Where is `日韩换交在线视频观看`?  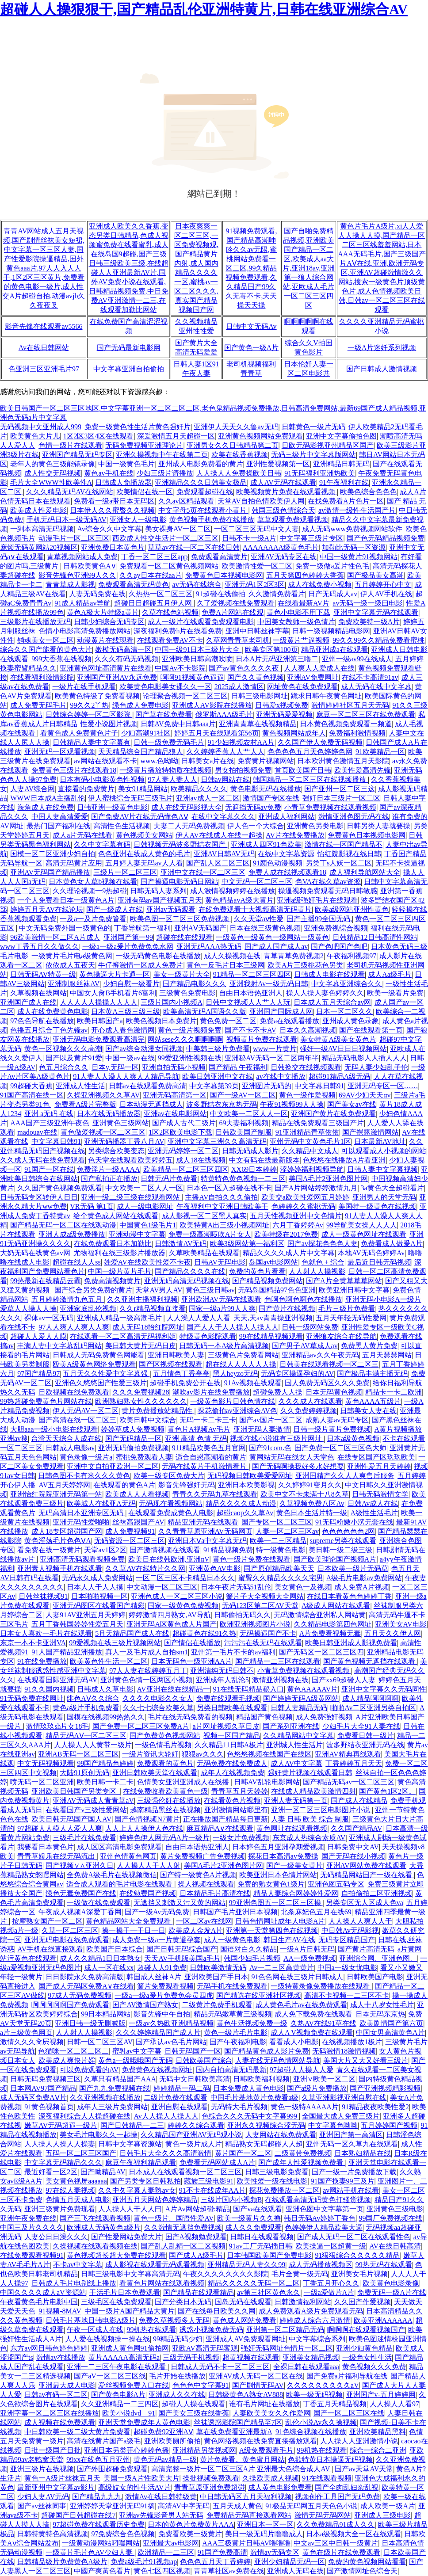
日韩换交在线视频观看 is located at coordinates (306, 1067).